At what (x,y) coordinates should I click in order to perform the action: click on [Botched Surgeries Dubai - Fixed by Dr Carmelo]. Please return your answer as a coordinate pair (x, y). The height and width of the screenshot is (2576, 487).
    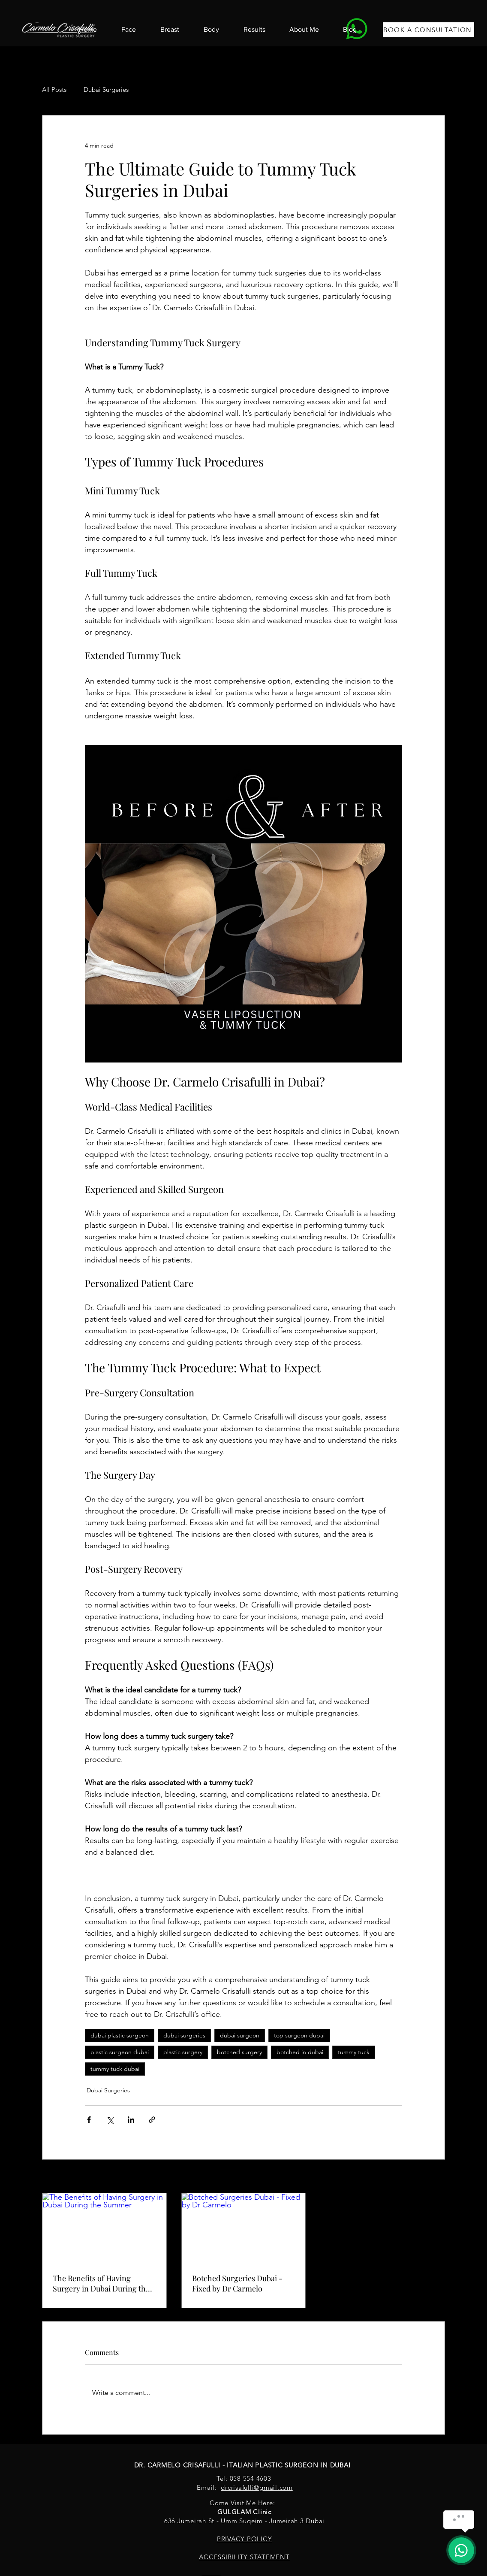
    Looking at the image, I should click on (244, 2228).